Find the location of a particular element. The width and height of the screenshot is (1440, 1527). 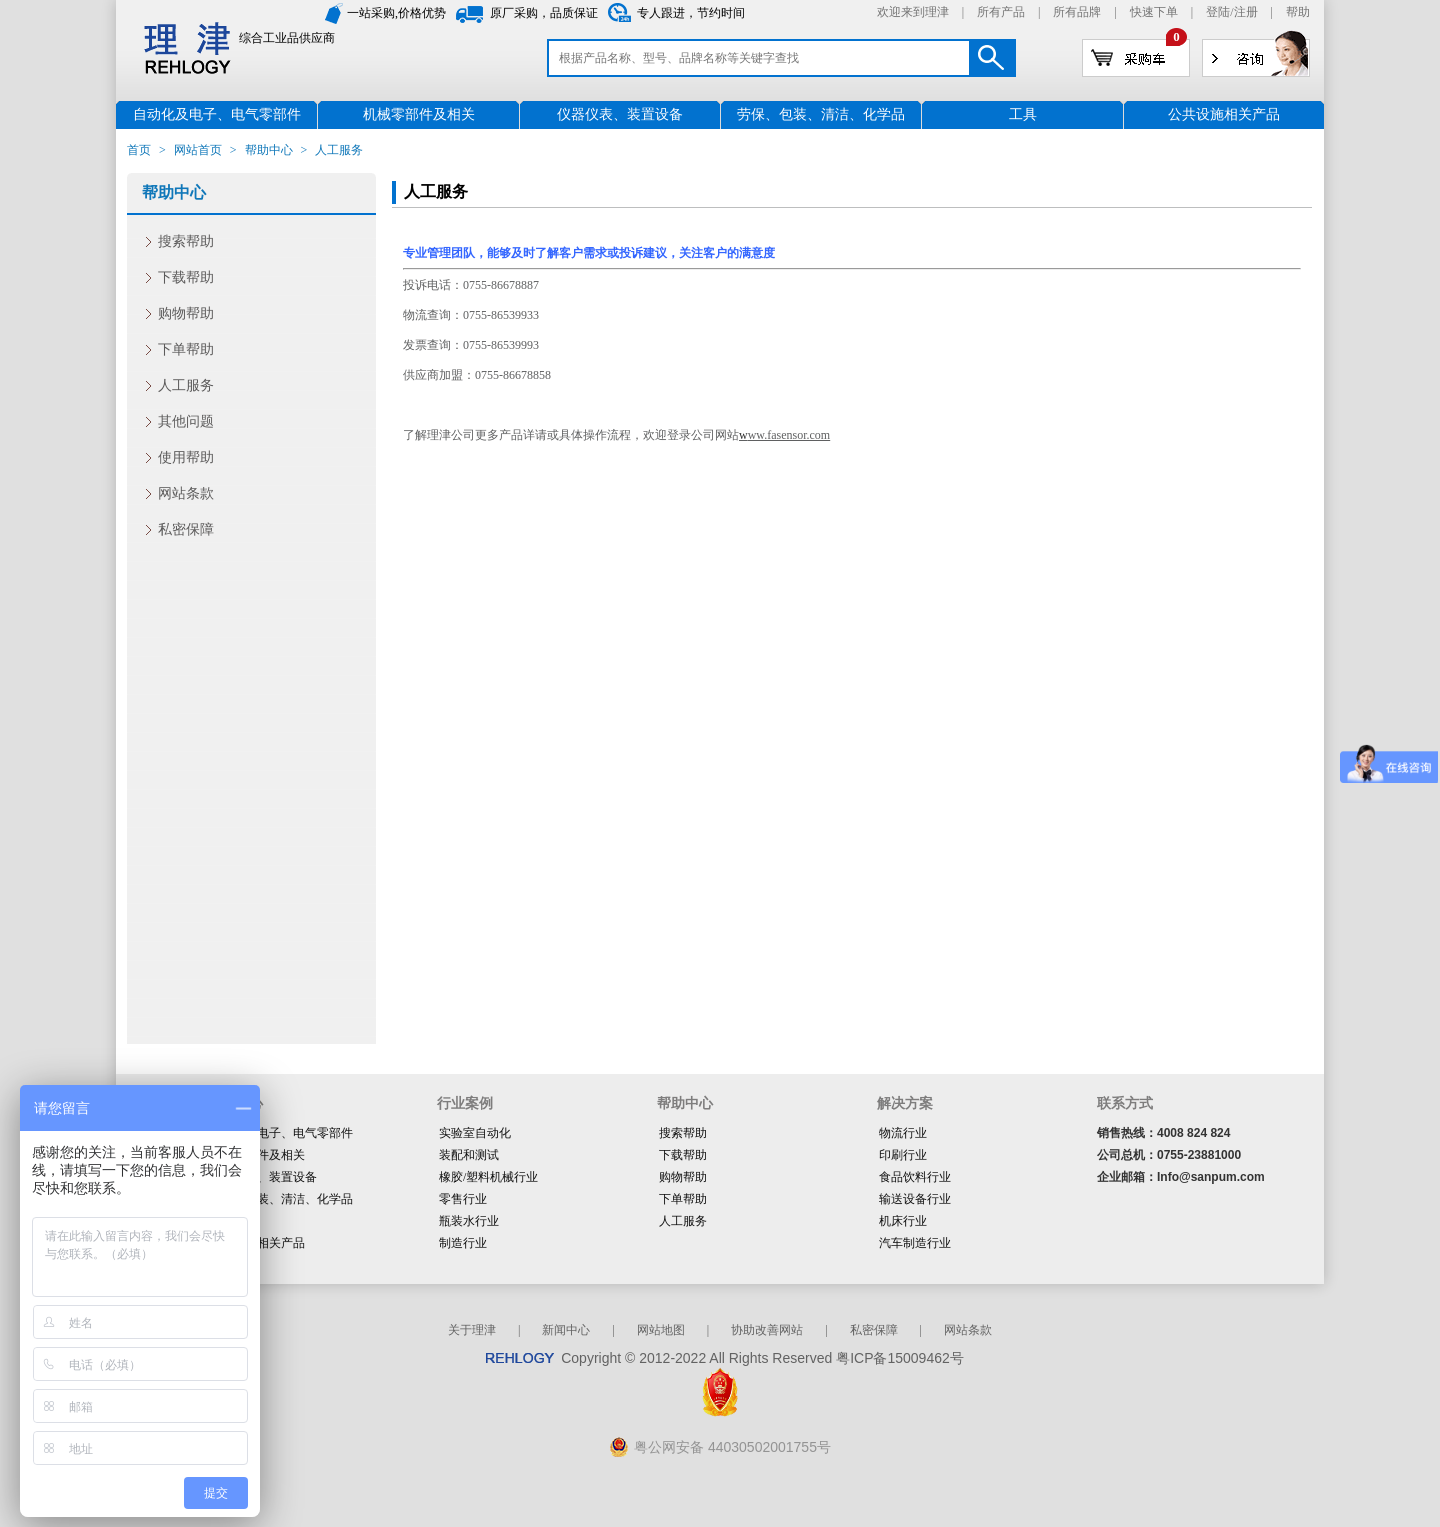

输送设备行业 is located at coordinates (915, 1199).